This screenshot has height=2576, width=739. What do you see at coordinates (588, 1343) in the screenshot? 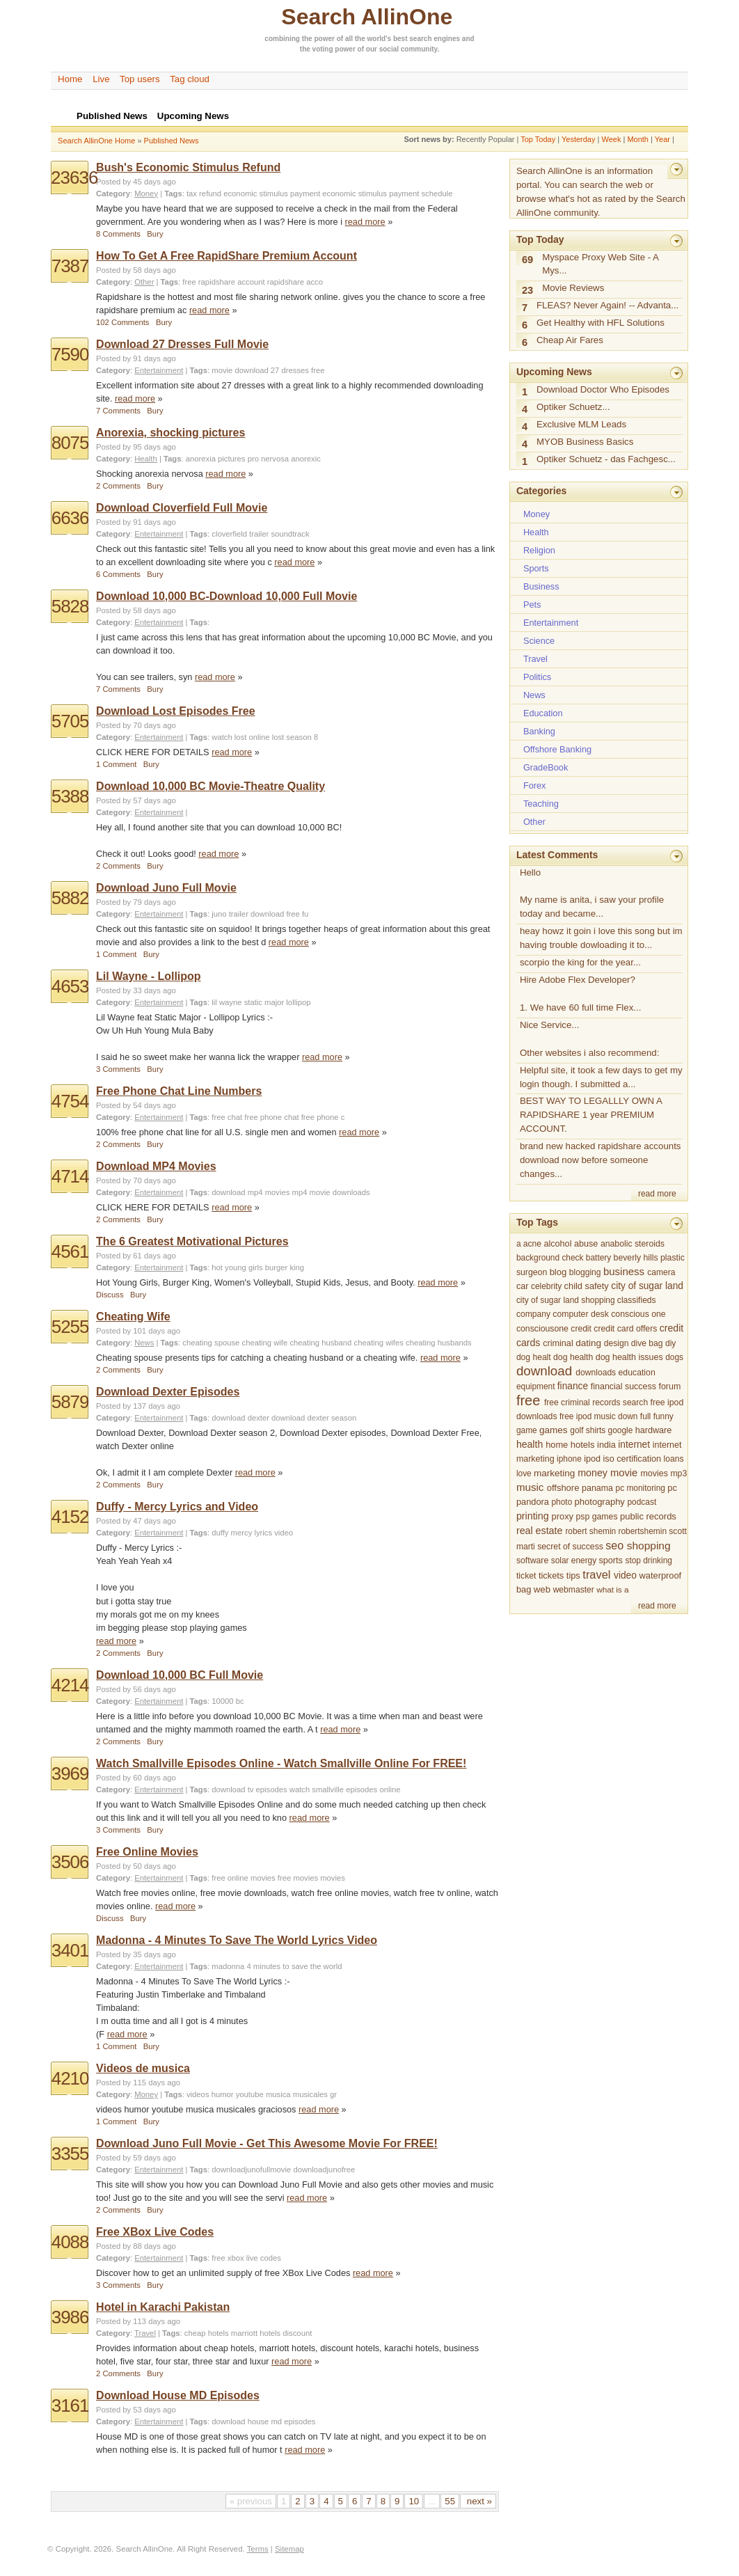
I see `dating` at bounding box center [588, 1343].